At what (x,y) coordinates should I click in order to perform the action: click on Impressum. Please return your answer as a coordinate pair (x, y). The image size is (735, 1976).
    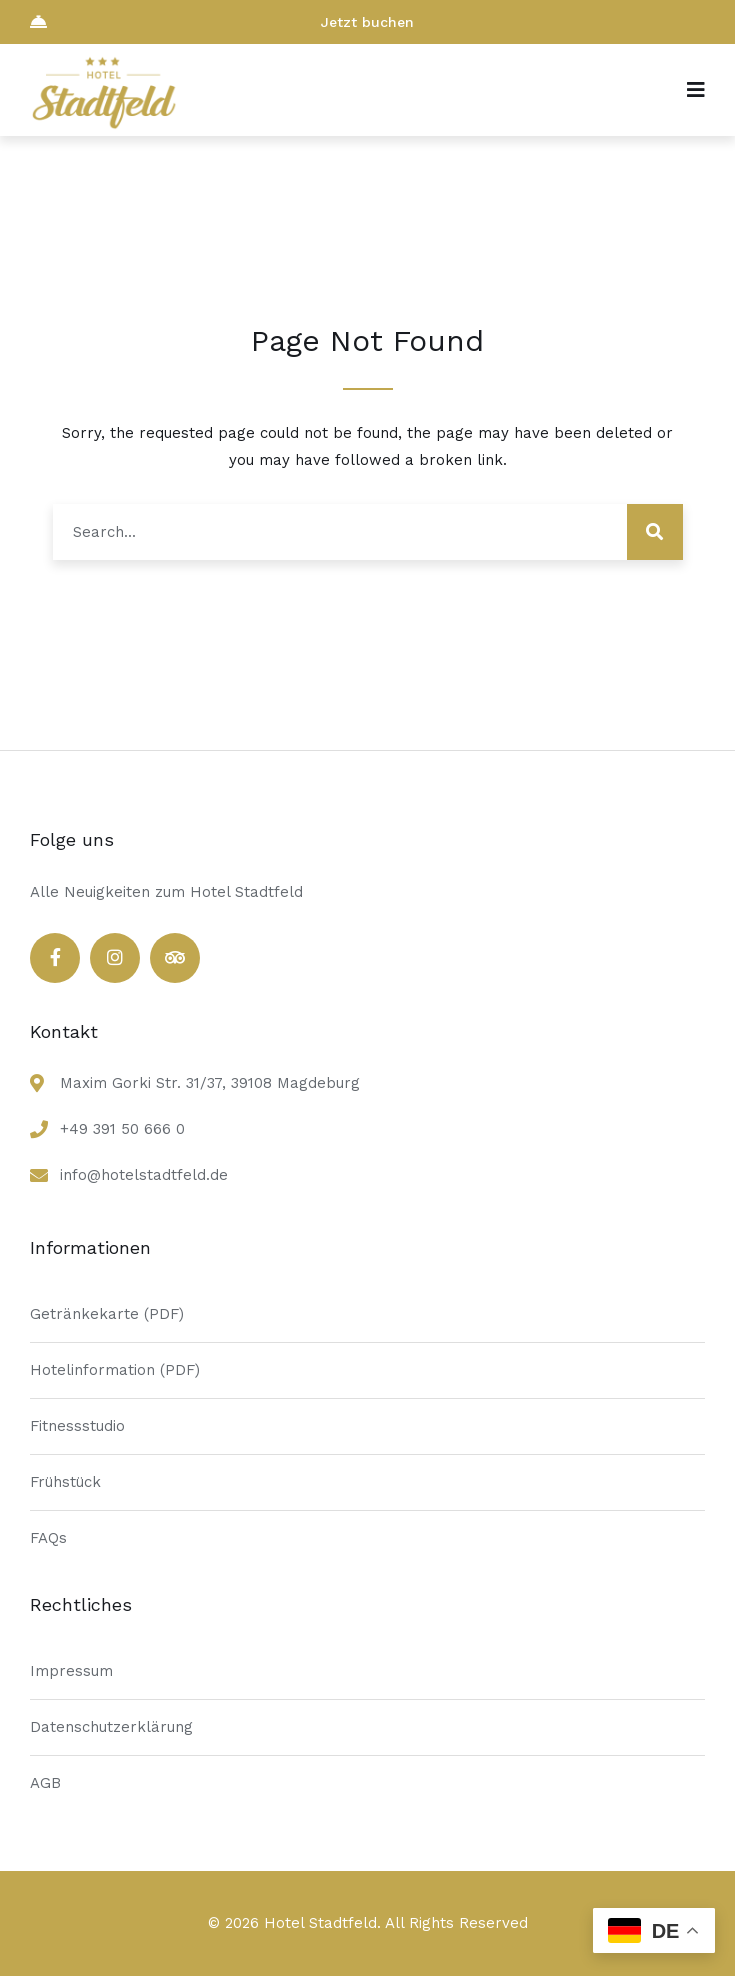
    Looking at the image, I should click on (71, 1671).